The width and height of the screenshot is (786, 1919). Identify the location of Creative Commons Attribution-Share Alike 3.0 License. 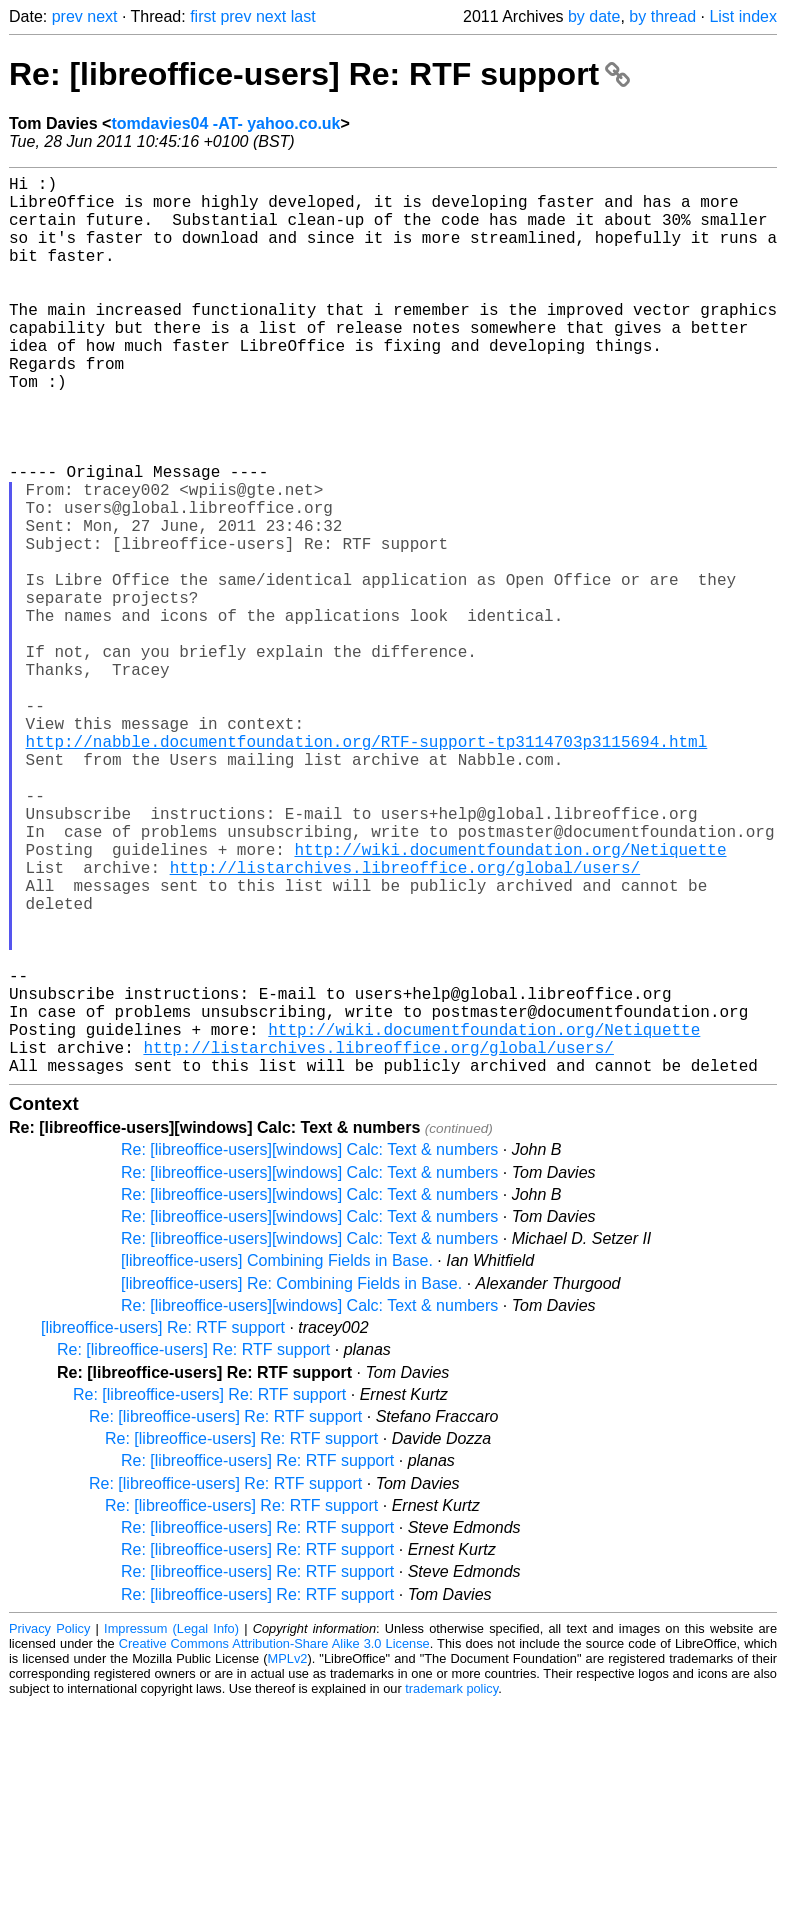
(274, 1843).